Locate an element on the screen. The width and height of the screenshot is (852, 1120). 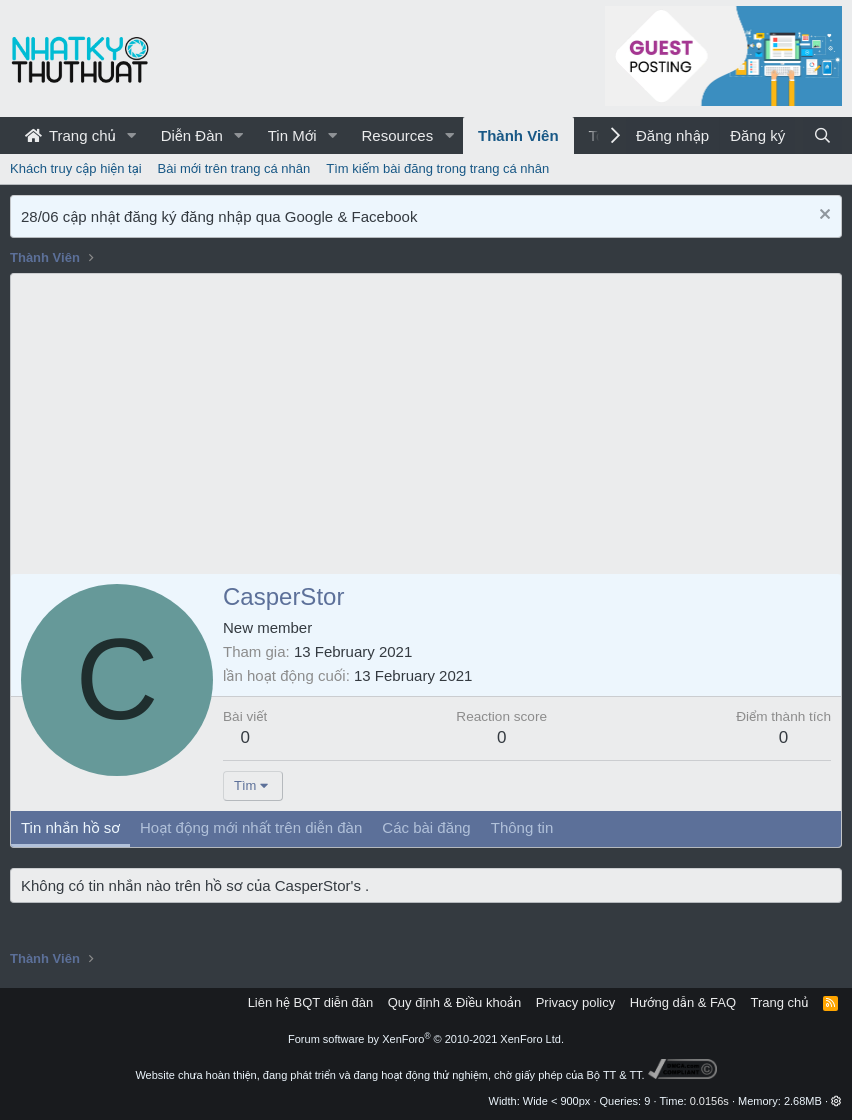
Resources is located at coordinates (397, 135).